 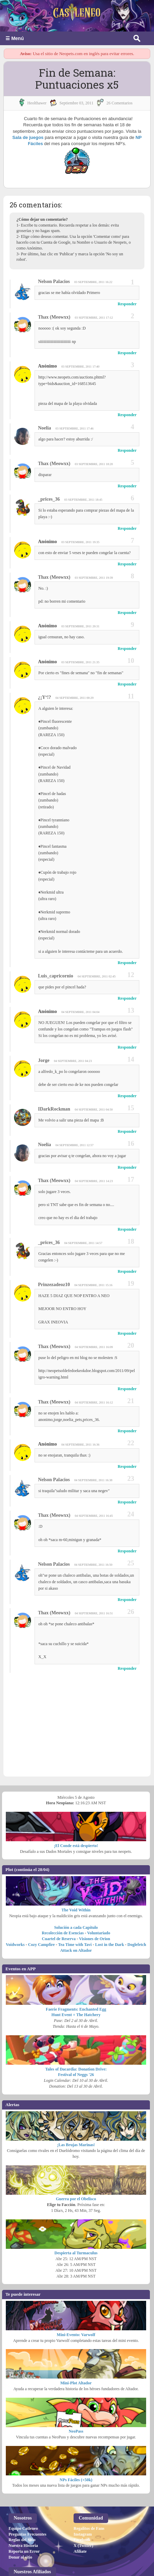 What do you see at coordinates (80, 542) in the screenshot?
I see `03 septiembre, 2011 19:35` at bounding box center [80, 542].